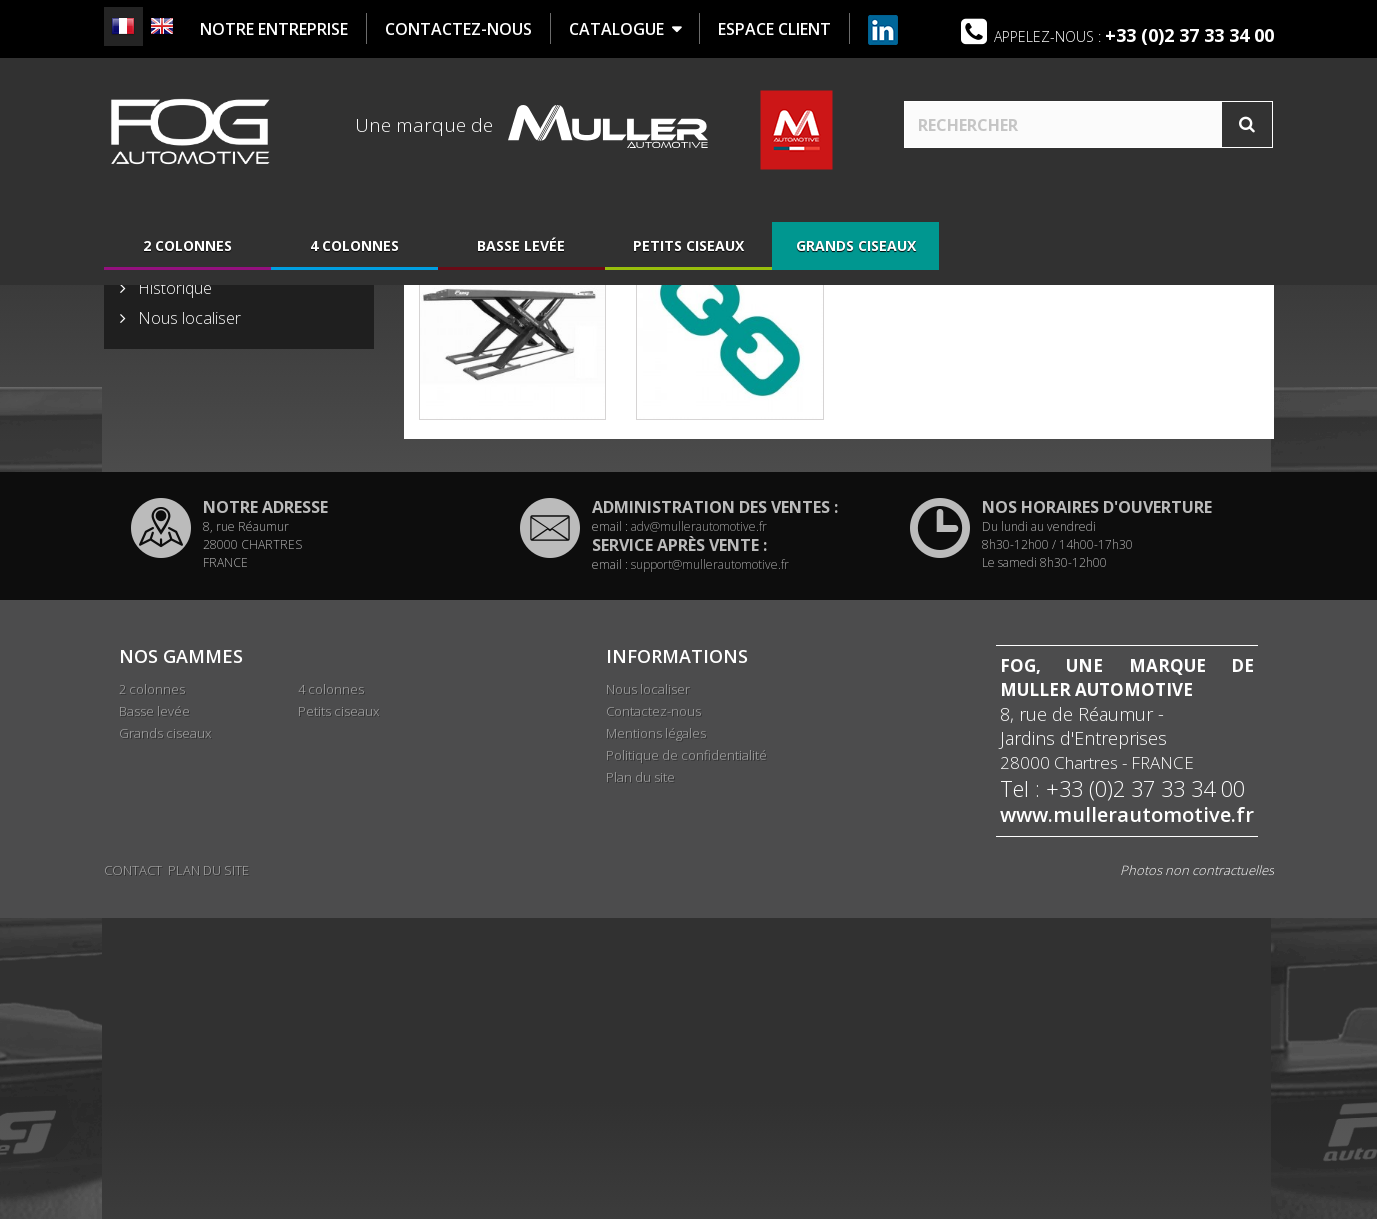 This screenshot has height=1219, width=1377. I want to click on Ponts Grands ciseaux, so click(512, 515).